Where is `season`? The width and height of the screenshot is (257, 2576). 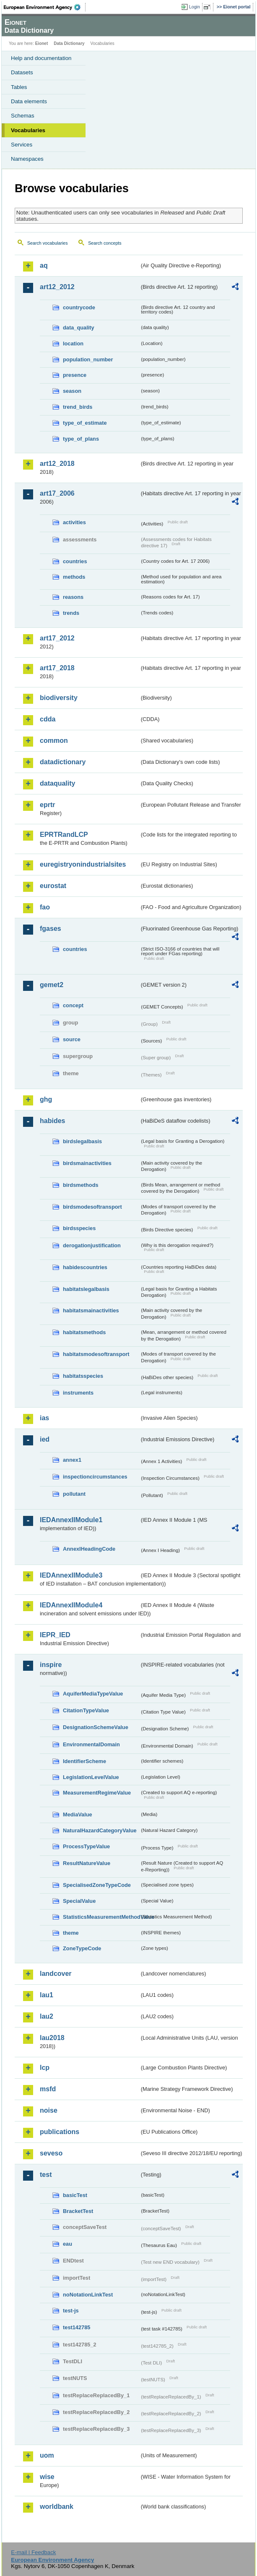 season is located at coordinates (72, 391).